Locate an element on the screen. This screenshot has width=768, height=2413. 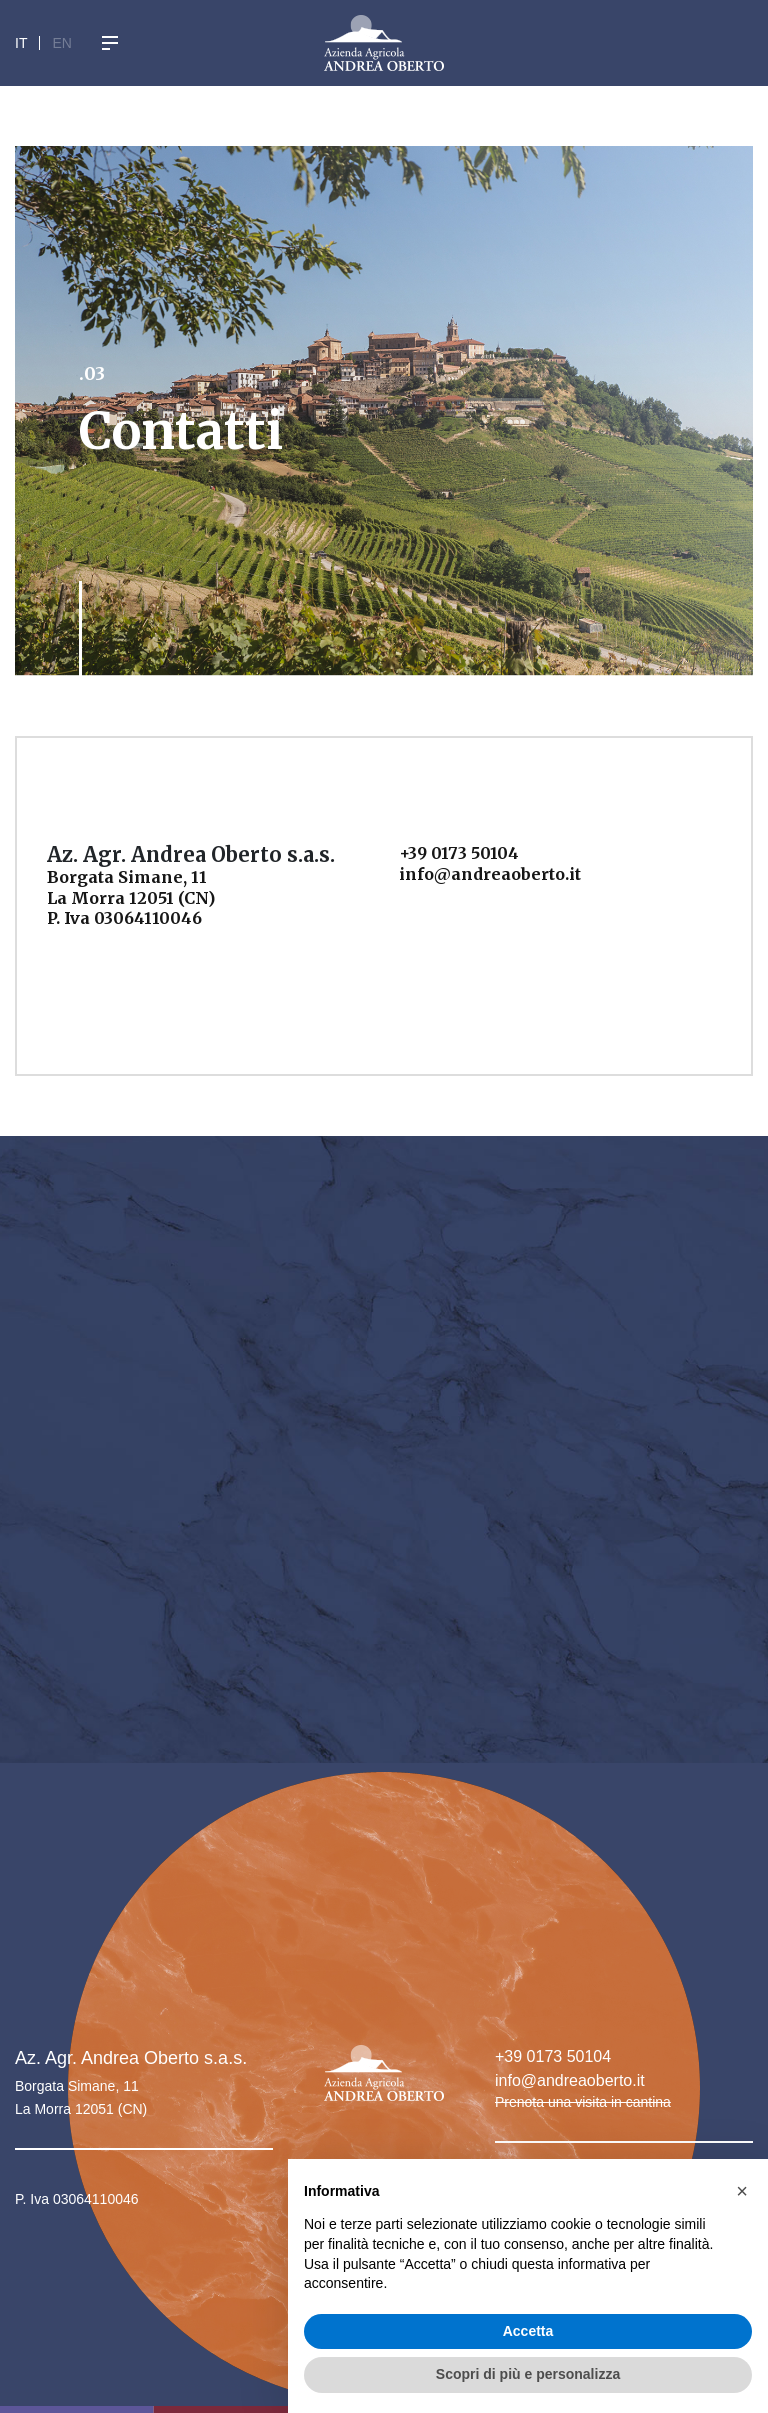
Accetta [button] is located at coordinates (528, 2331).